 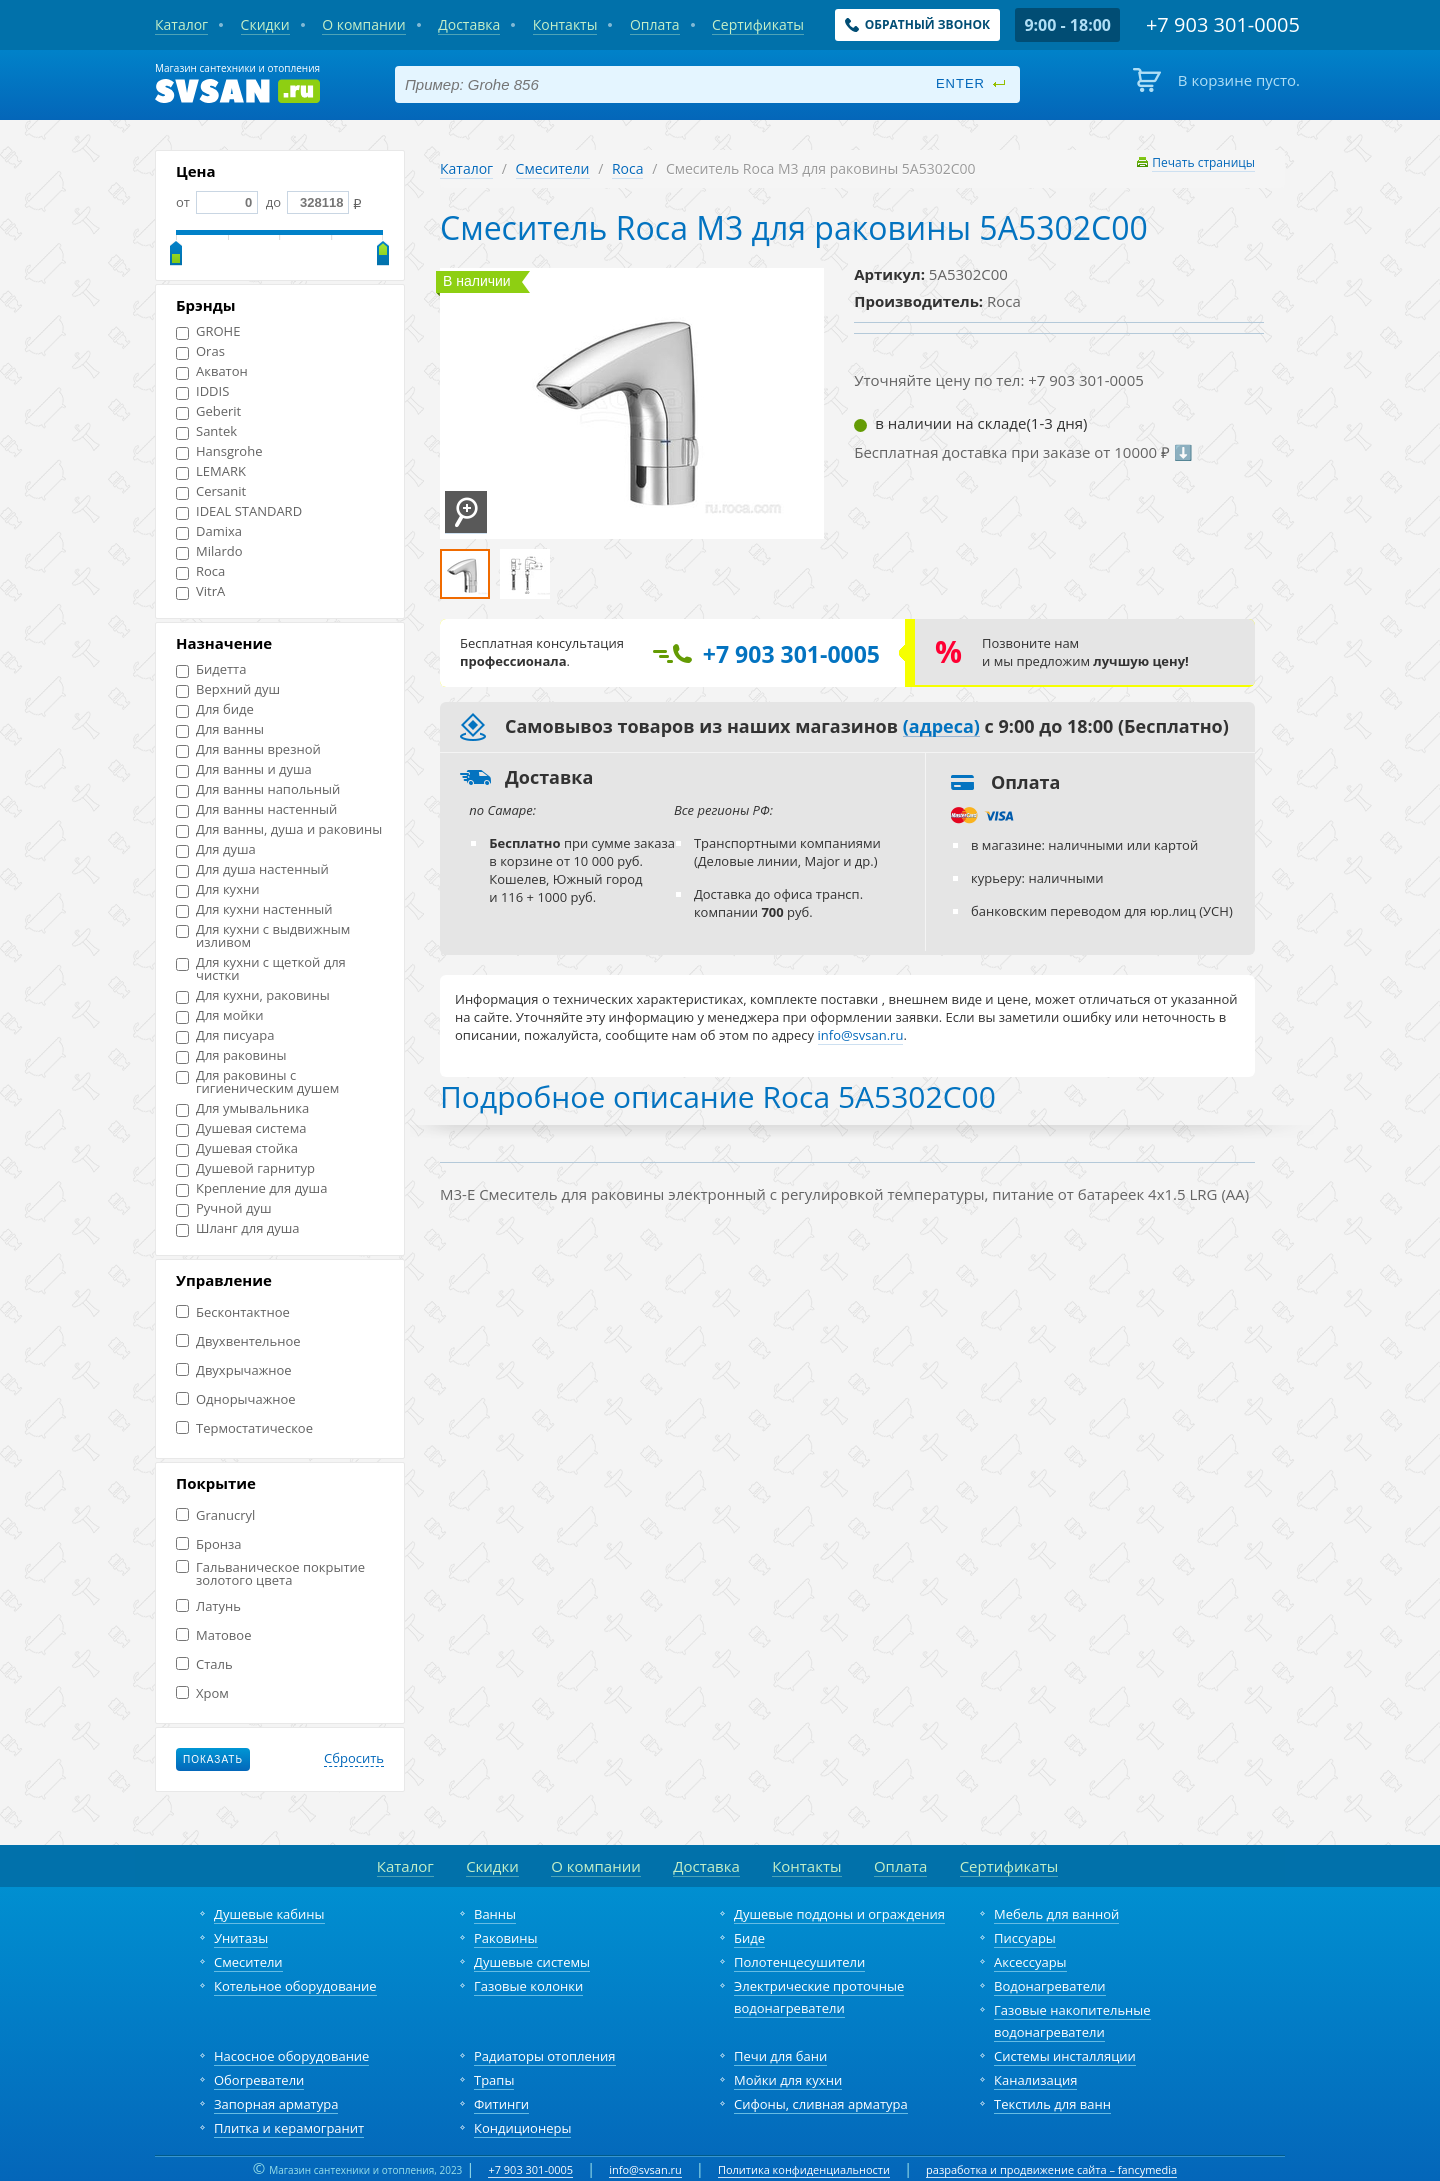 I want to click on Для кухни с выдвижным изливом, so click(x=263, y=936).